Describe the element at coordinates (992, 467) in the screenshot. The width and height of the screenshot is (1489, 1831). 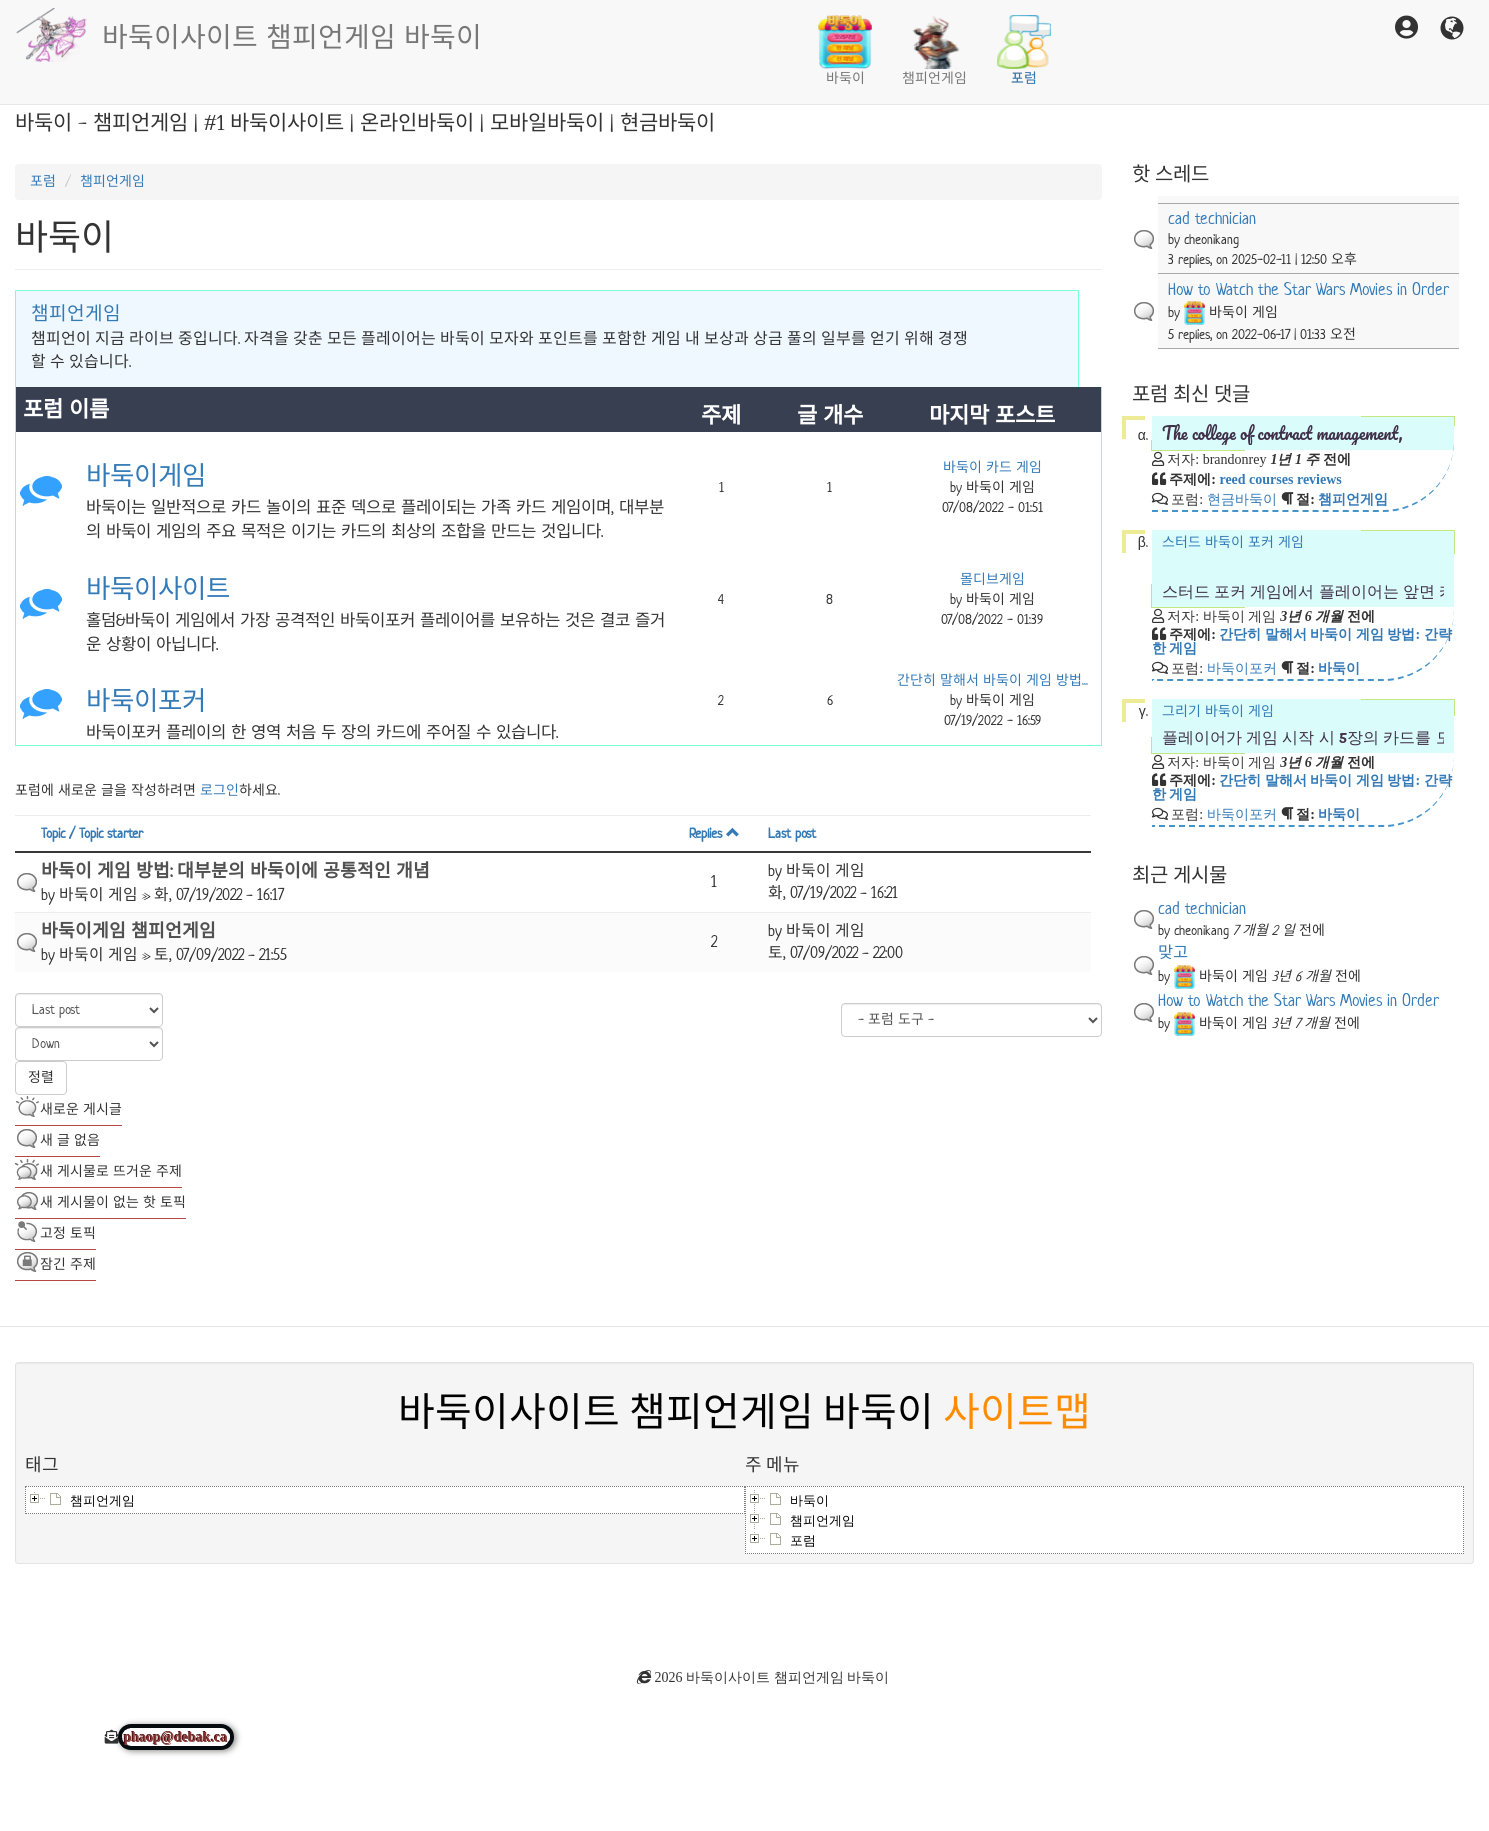
I see `바둑이 카드 게임` at that location.